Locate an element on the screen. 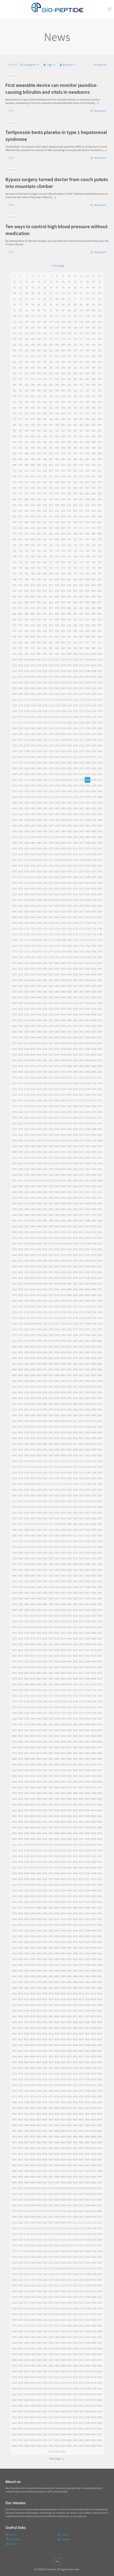 Image resolution: width=114 pixels, height=2576 pixels. 3589 is located at coordinates (32, 1644).